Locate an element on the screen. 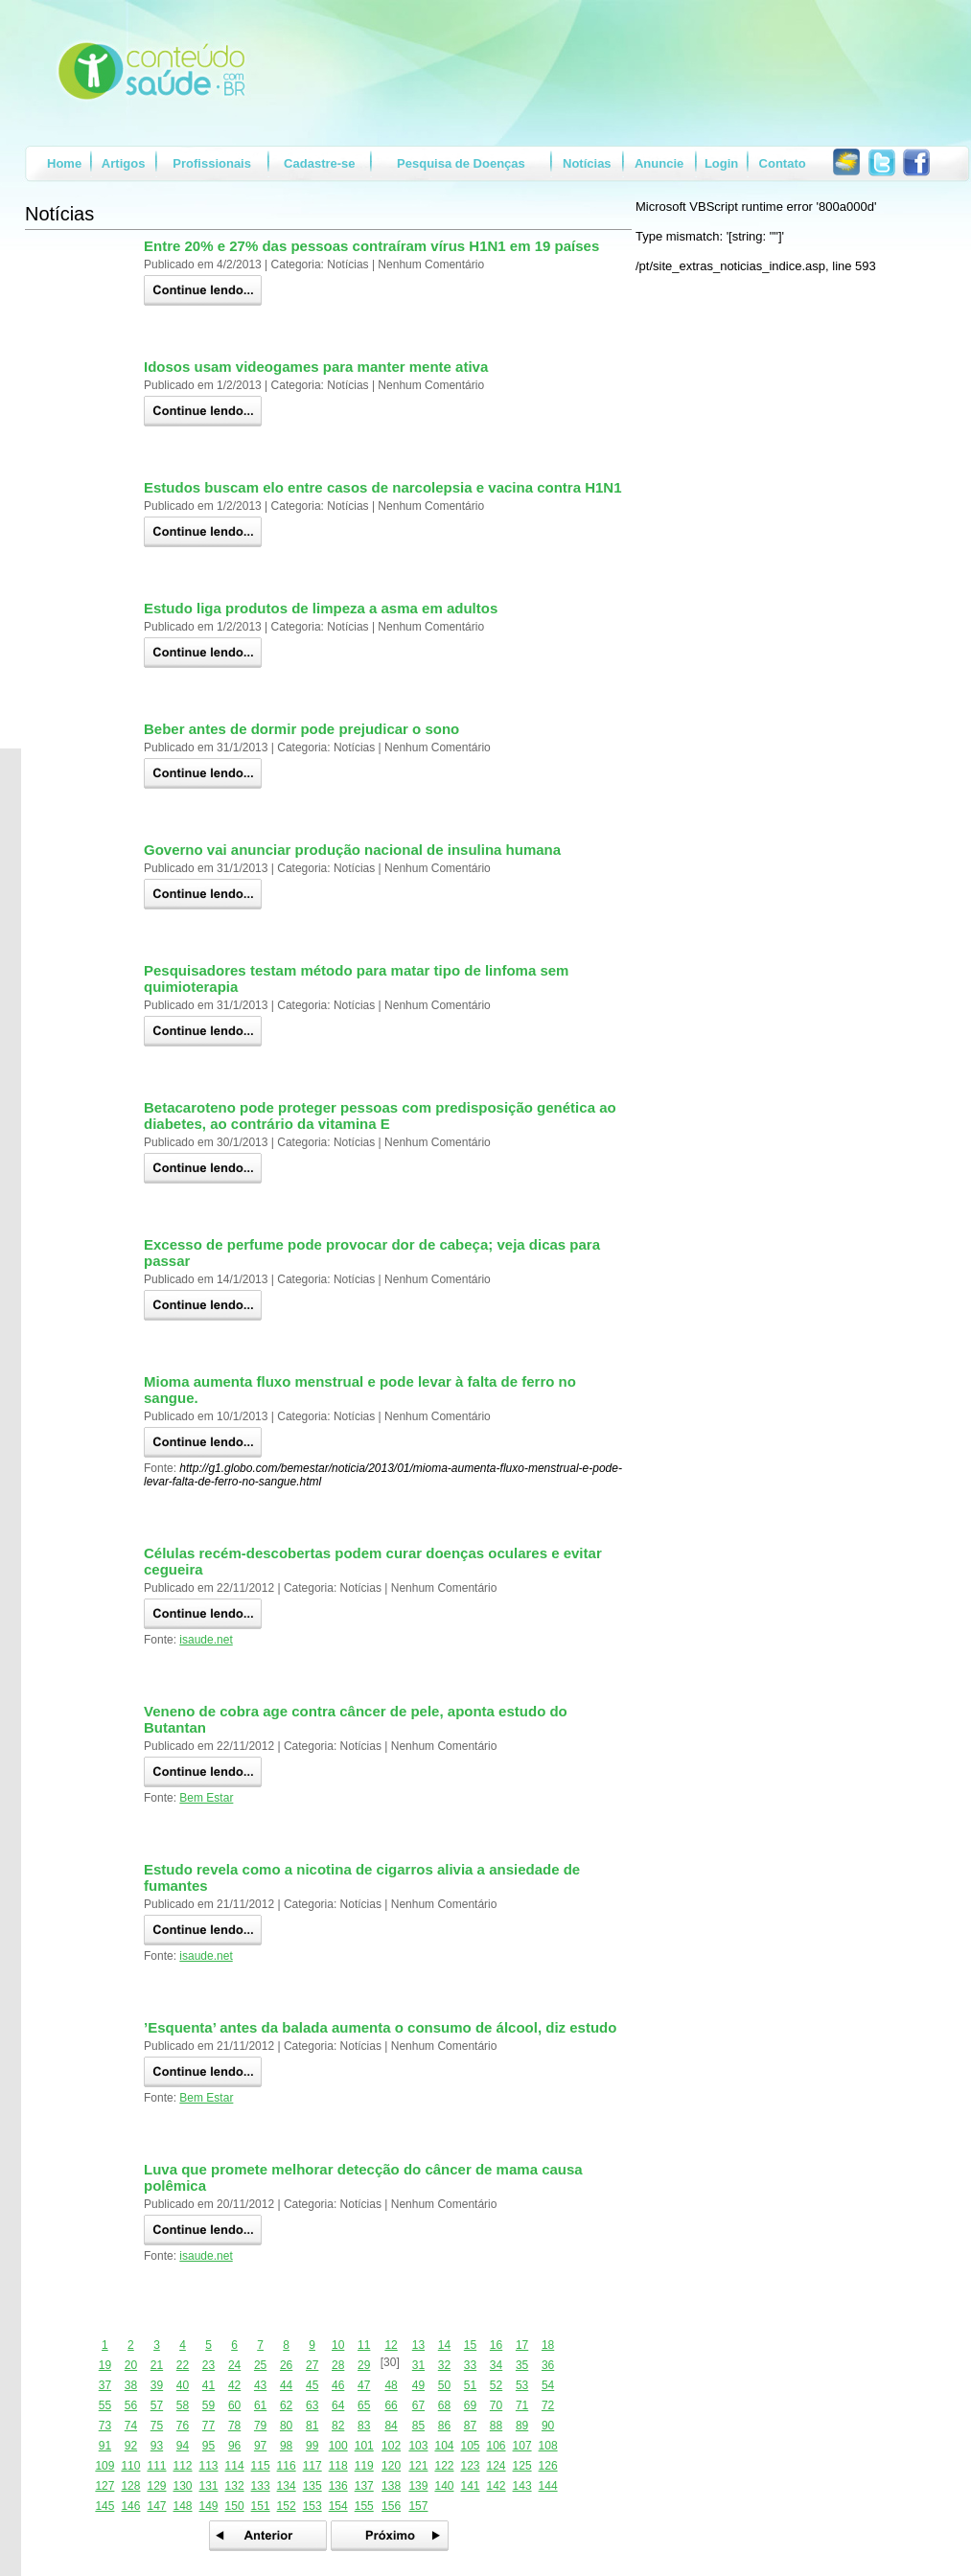 The image size is (971, 2576). 46 is located at coordinates (338, 2385).